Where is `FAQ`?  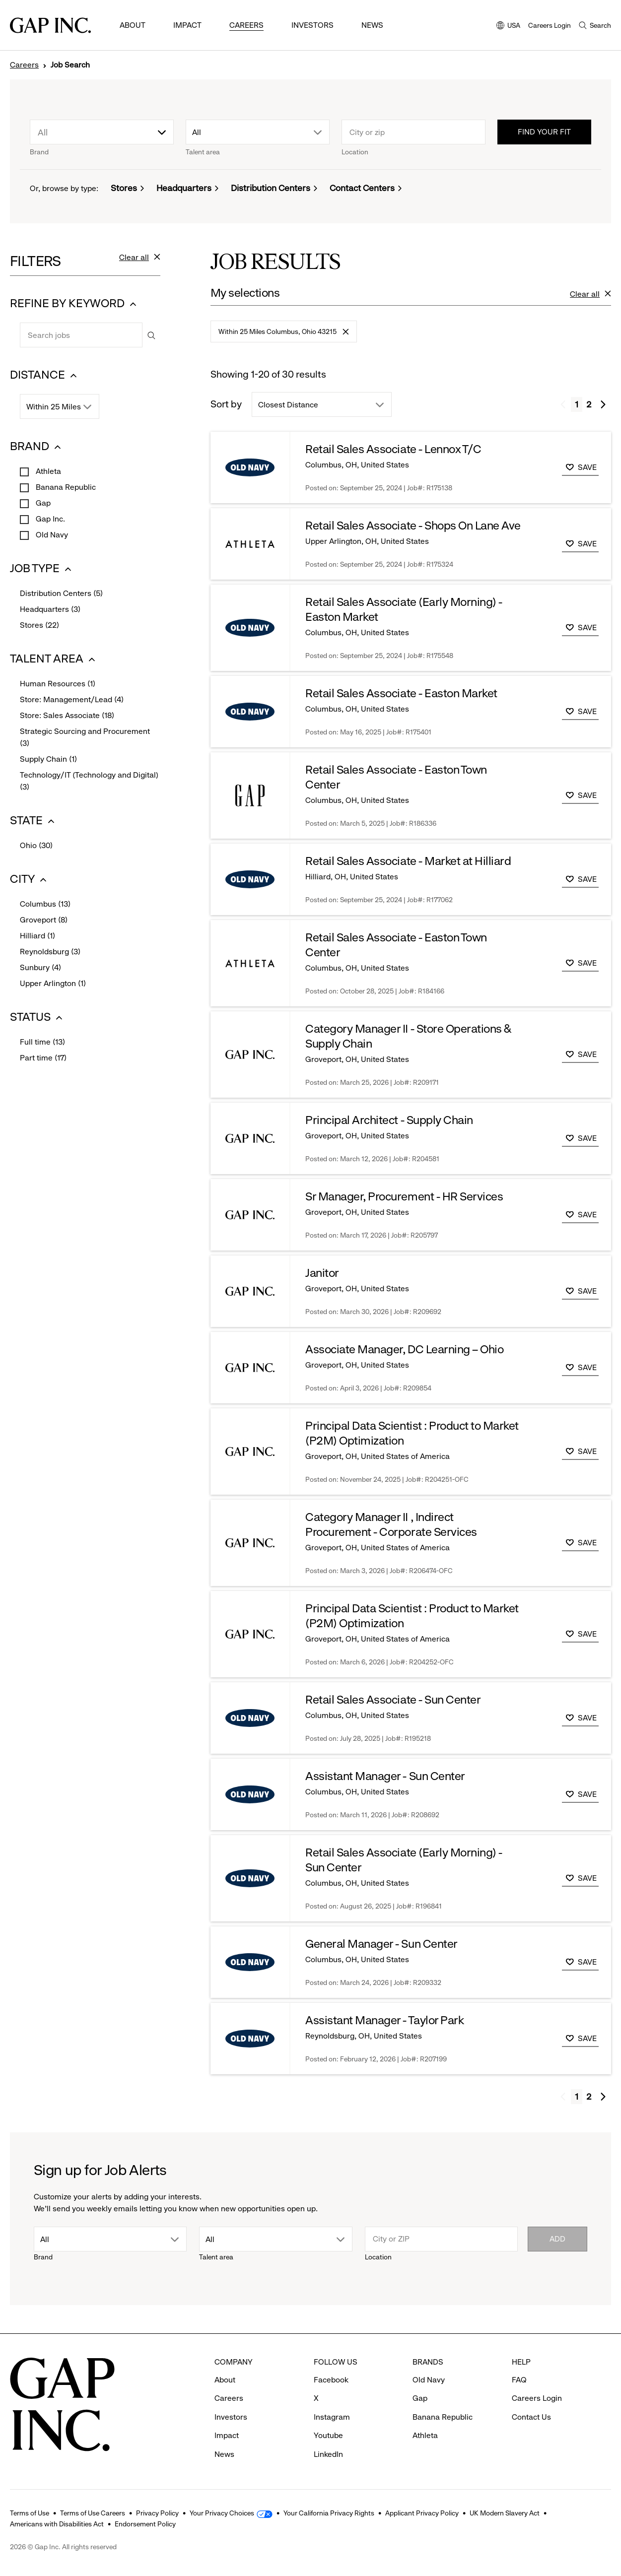
FAQ is located at coordinates (519, 2379).